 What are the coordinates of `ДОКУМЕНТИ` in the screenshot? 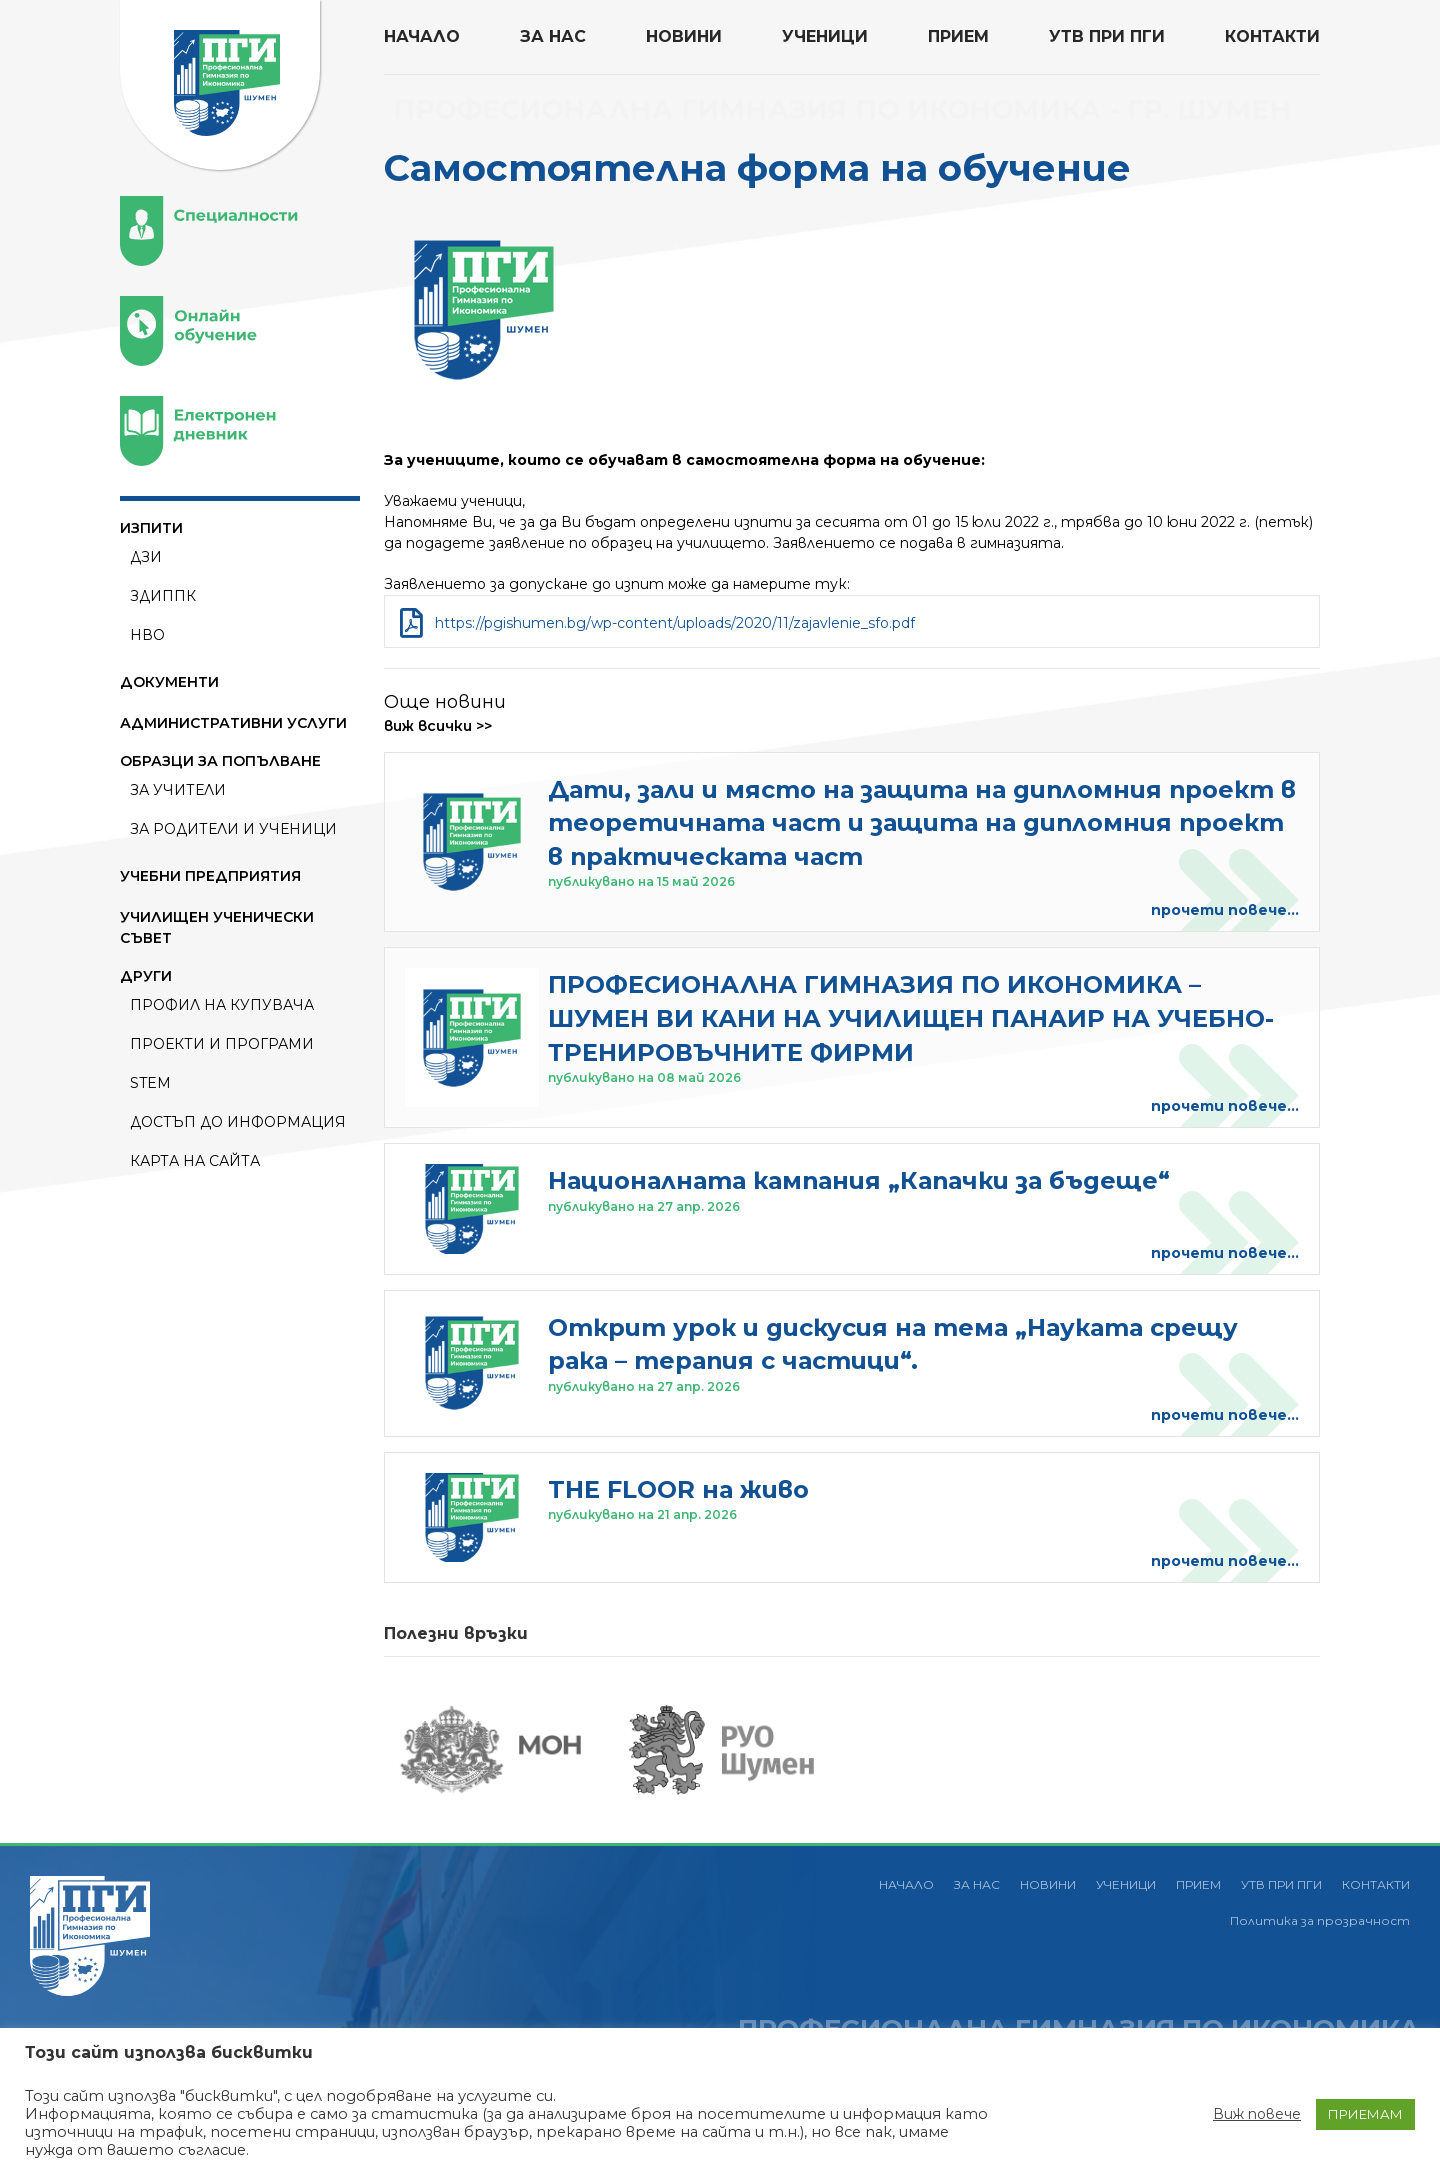 It's located at (169, 682).